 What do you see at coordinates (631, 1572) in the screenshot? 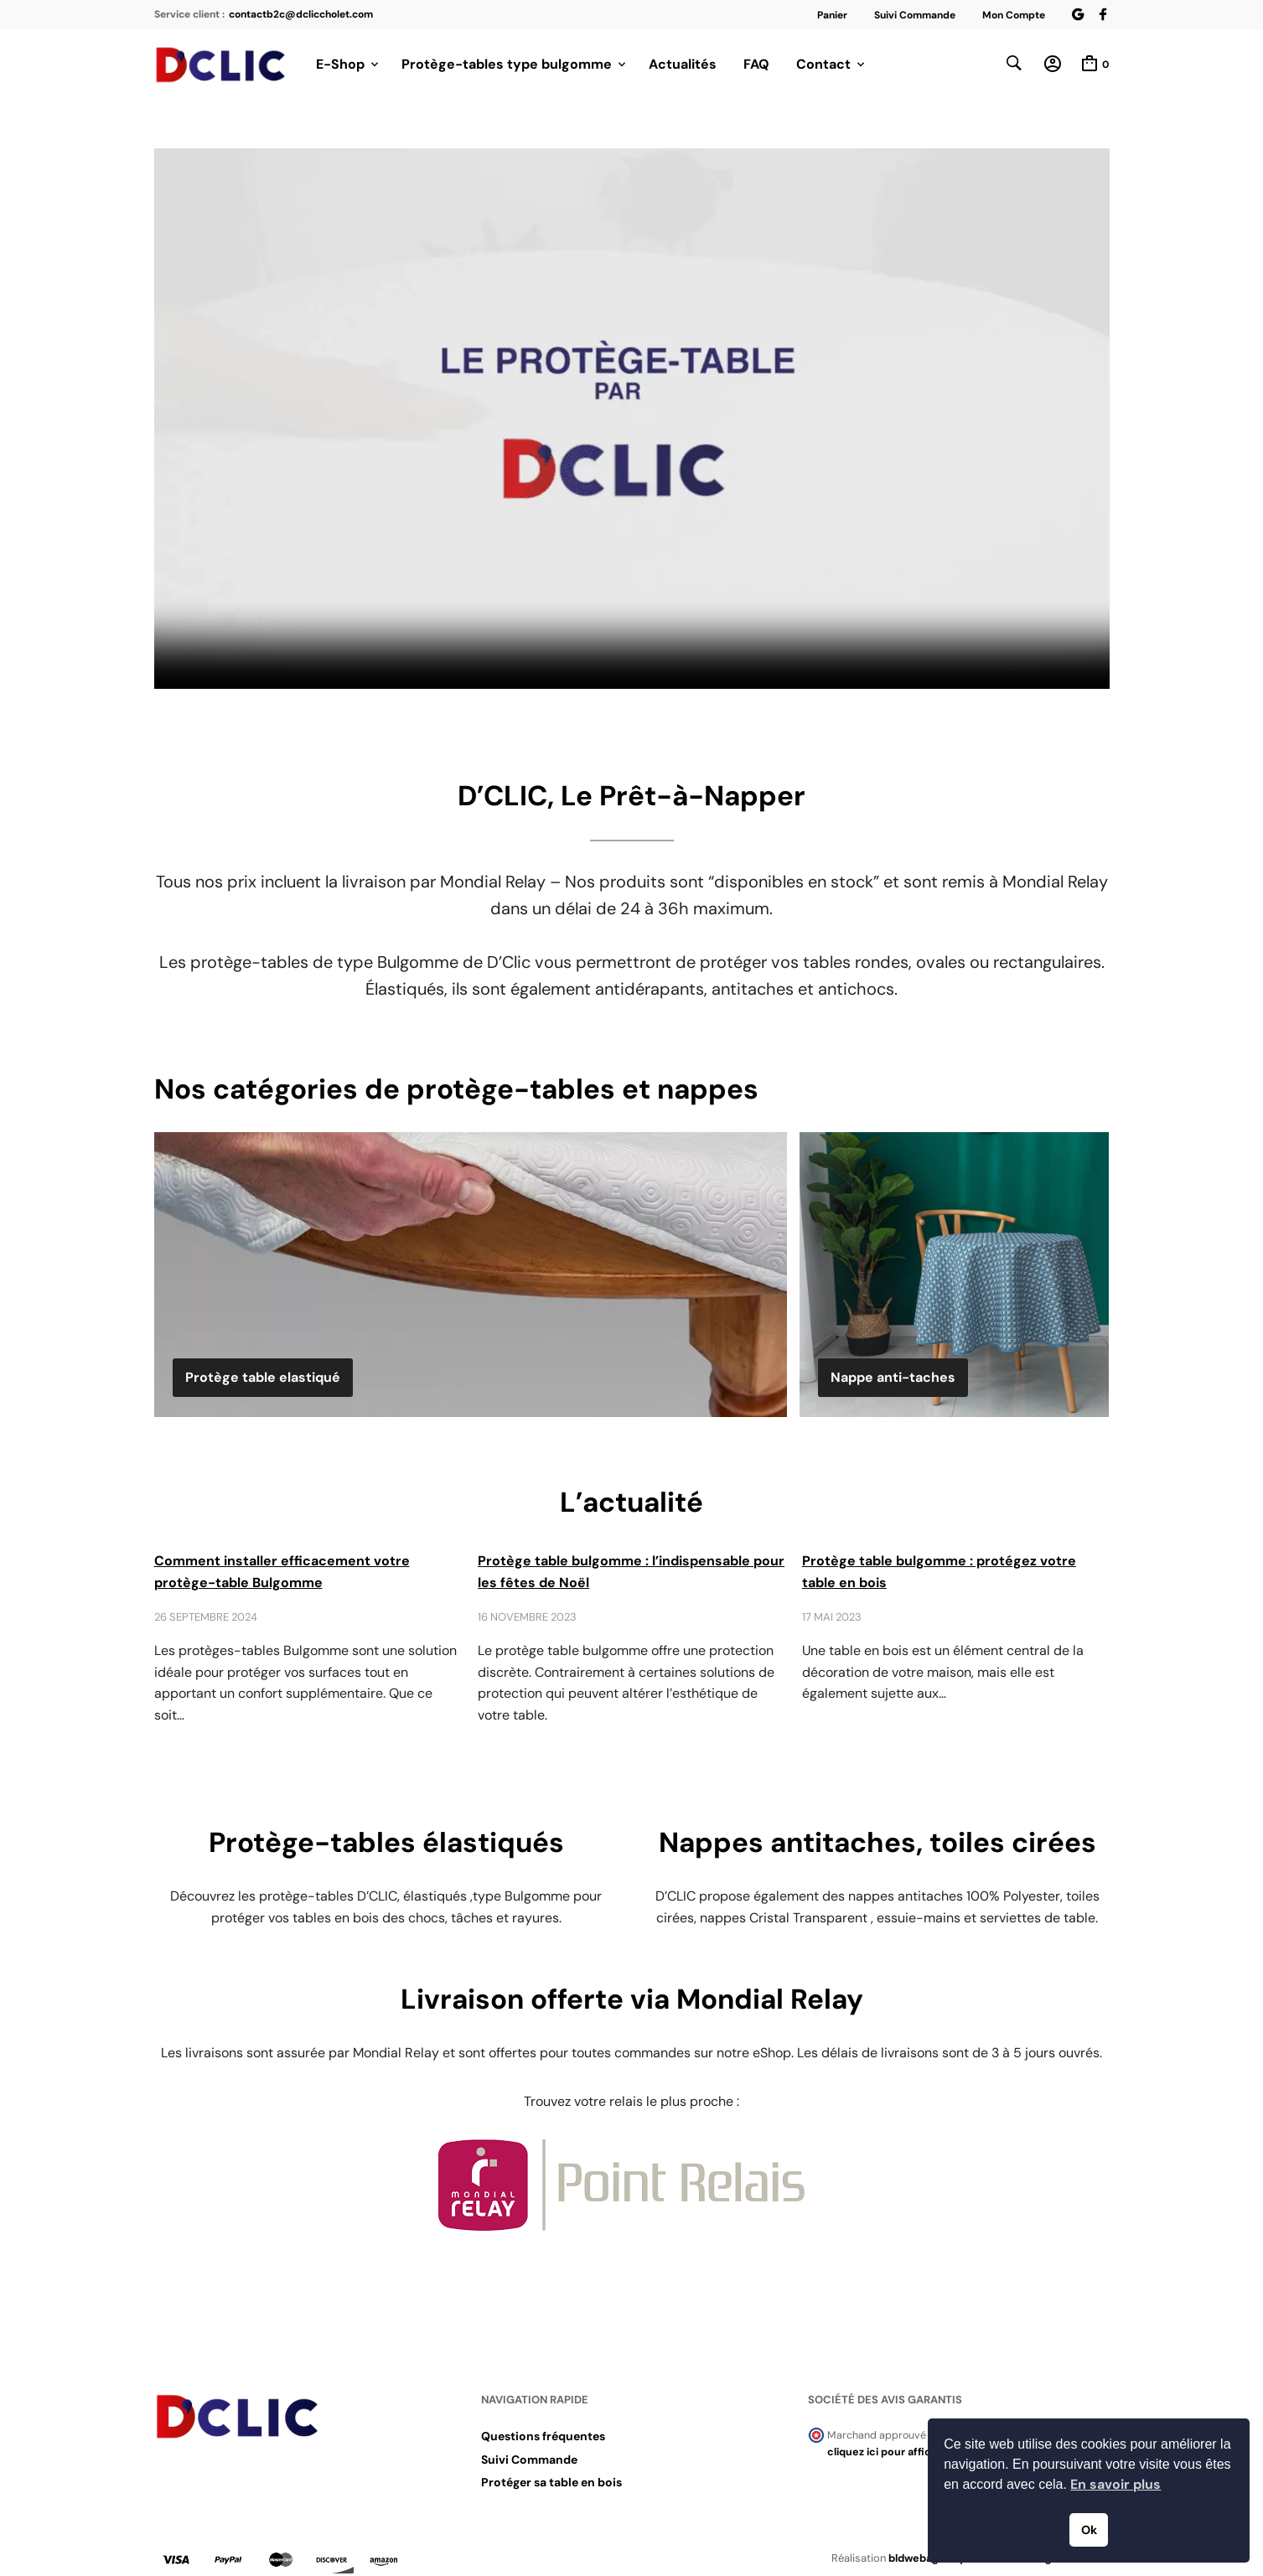
I see `Protège table bulgomme : l’indispensable pour les fêtes de Noël` at bounding box center [631, 1572].